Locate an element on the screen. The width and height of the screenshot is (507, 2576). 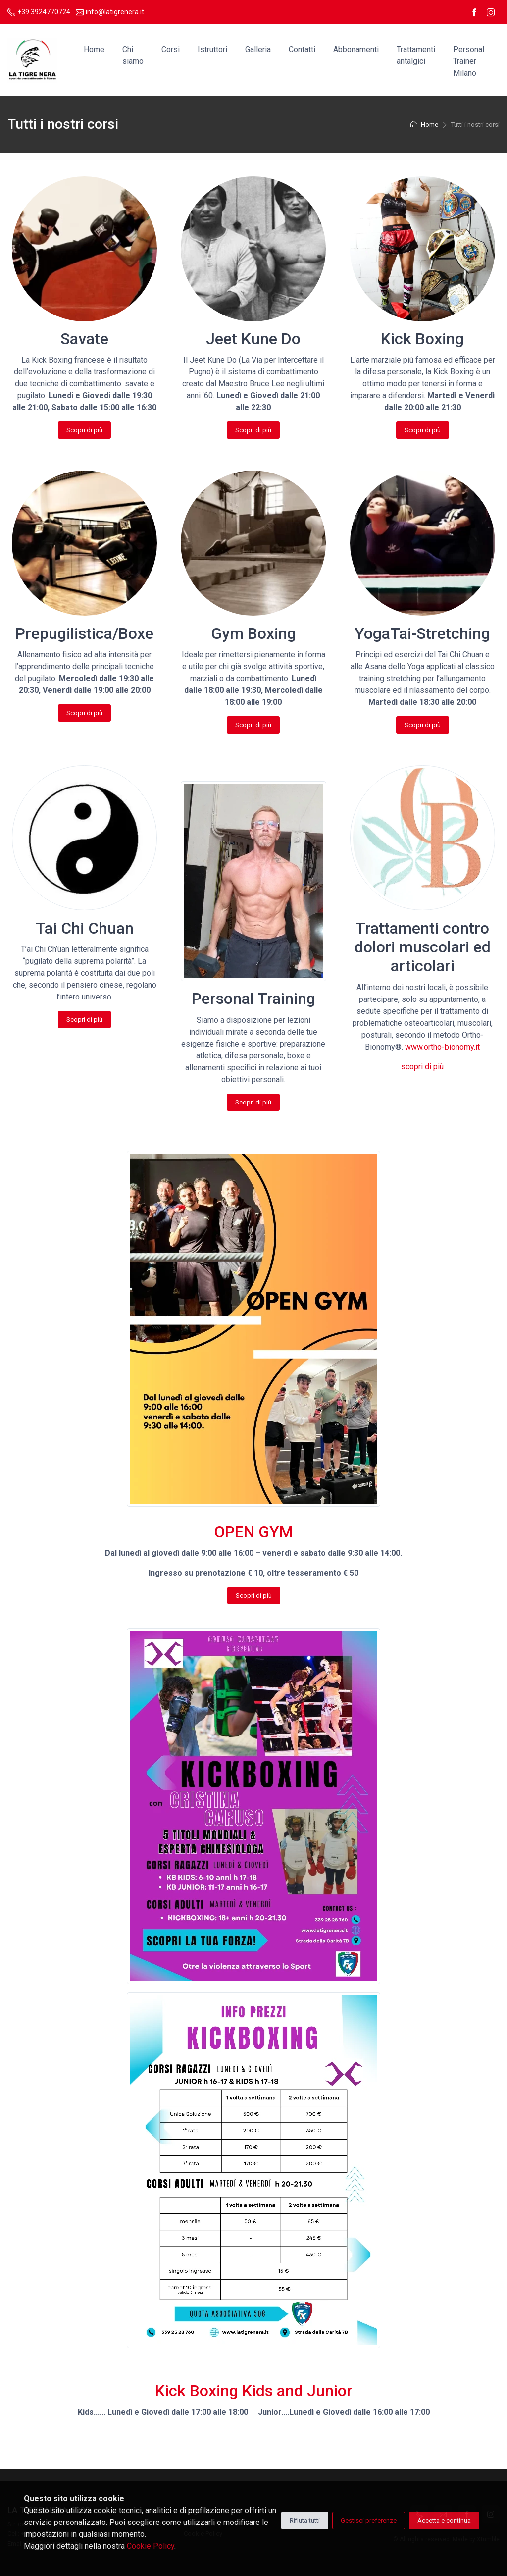
Accetta e continua is located at coordinates (444, 2520).